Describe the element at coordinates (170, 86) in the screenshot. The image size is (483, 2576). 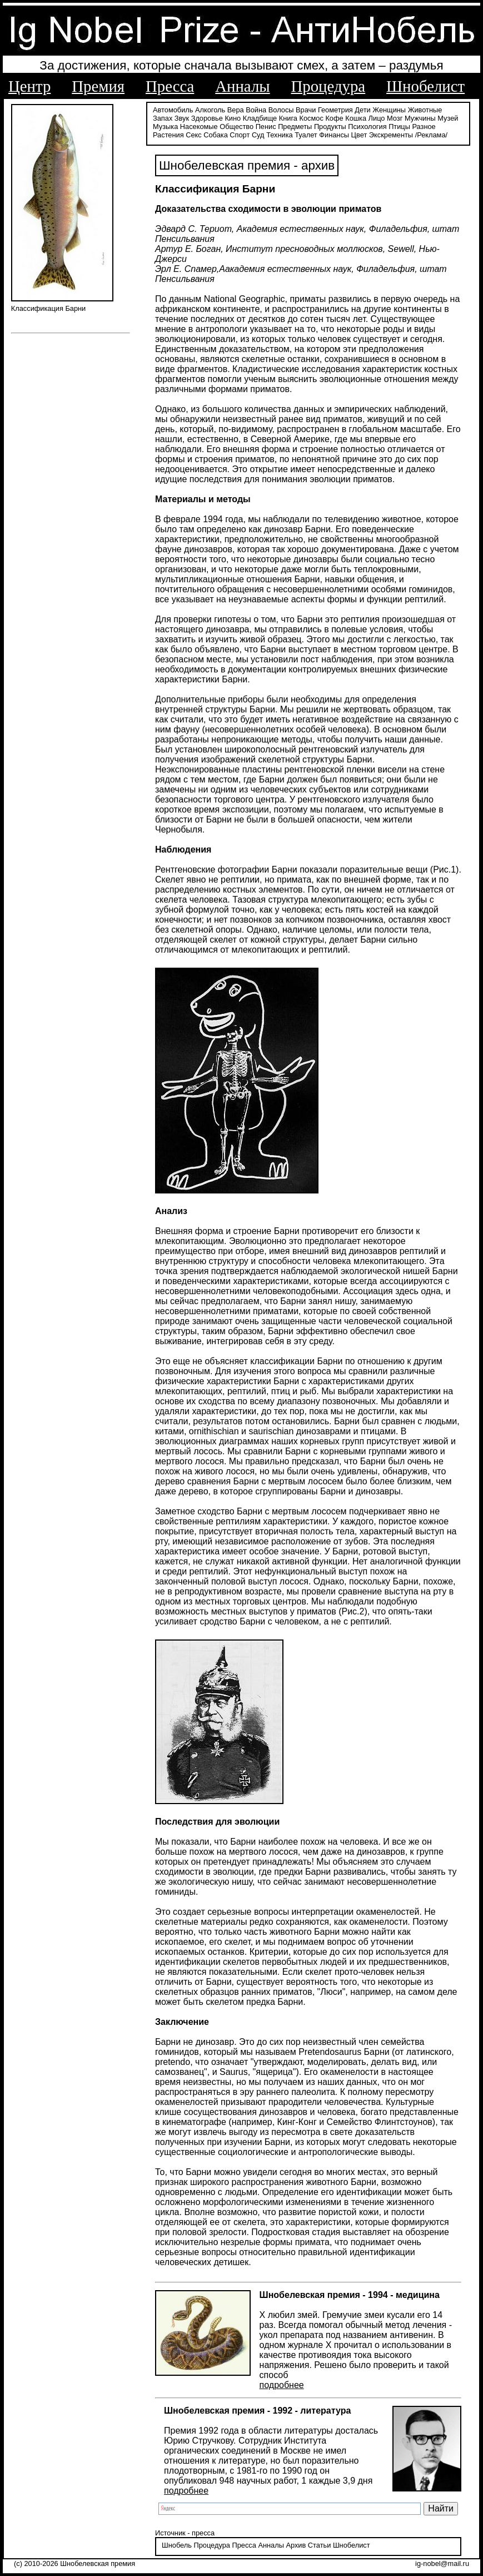
I see `Пресса` at that location.